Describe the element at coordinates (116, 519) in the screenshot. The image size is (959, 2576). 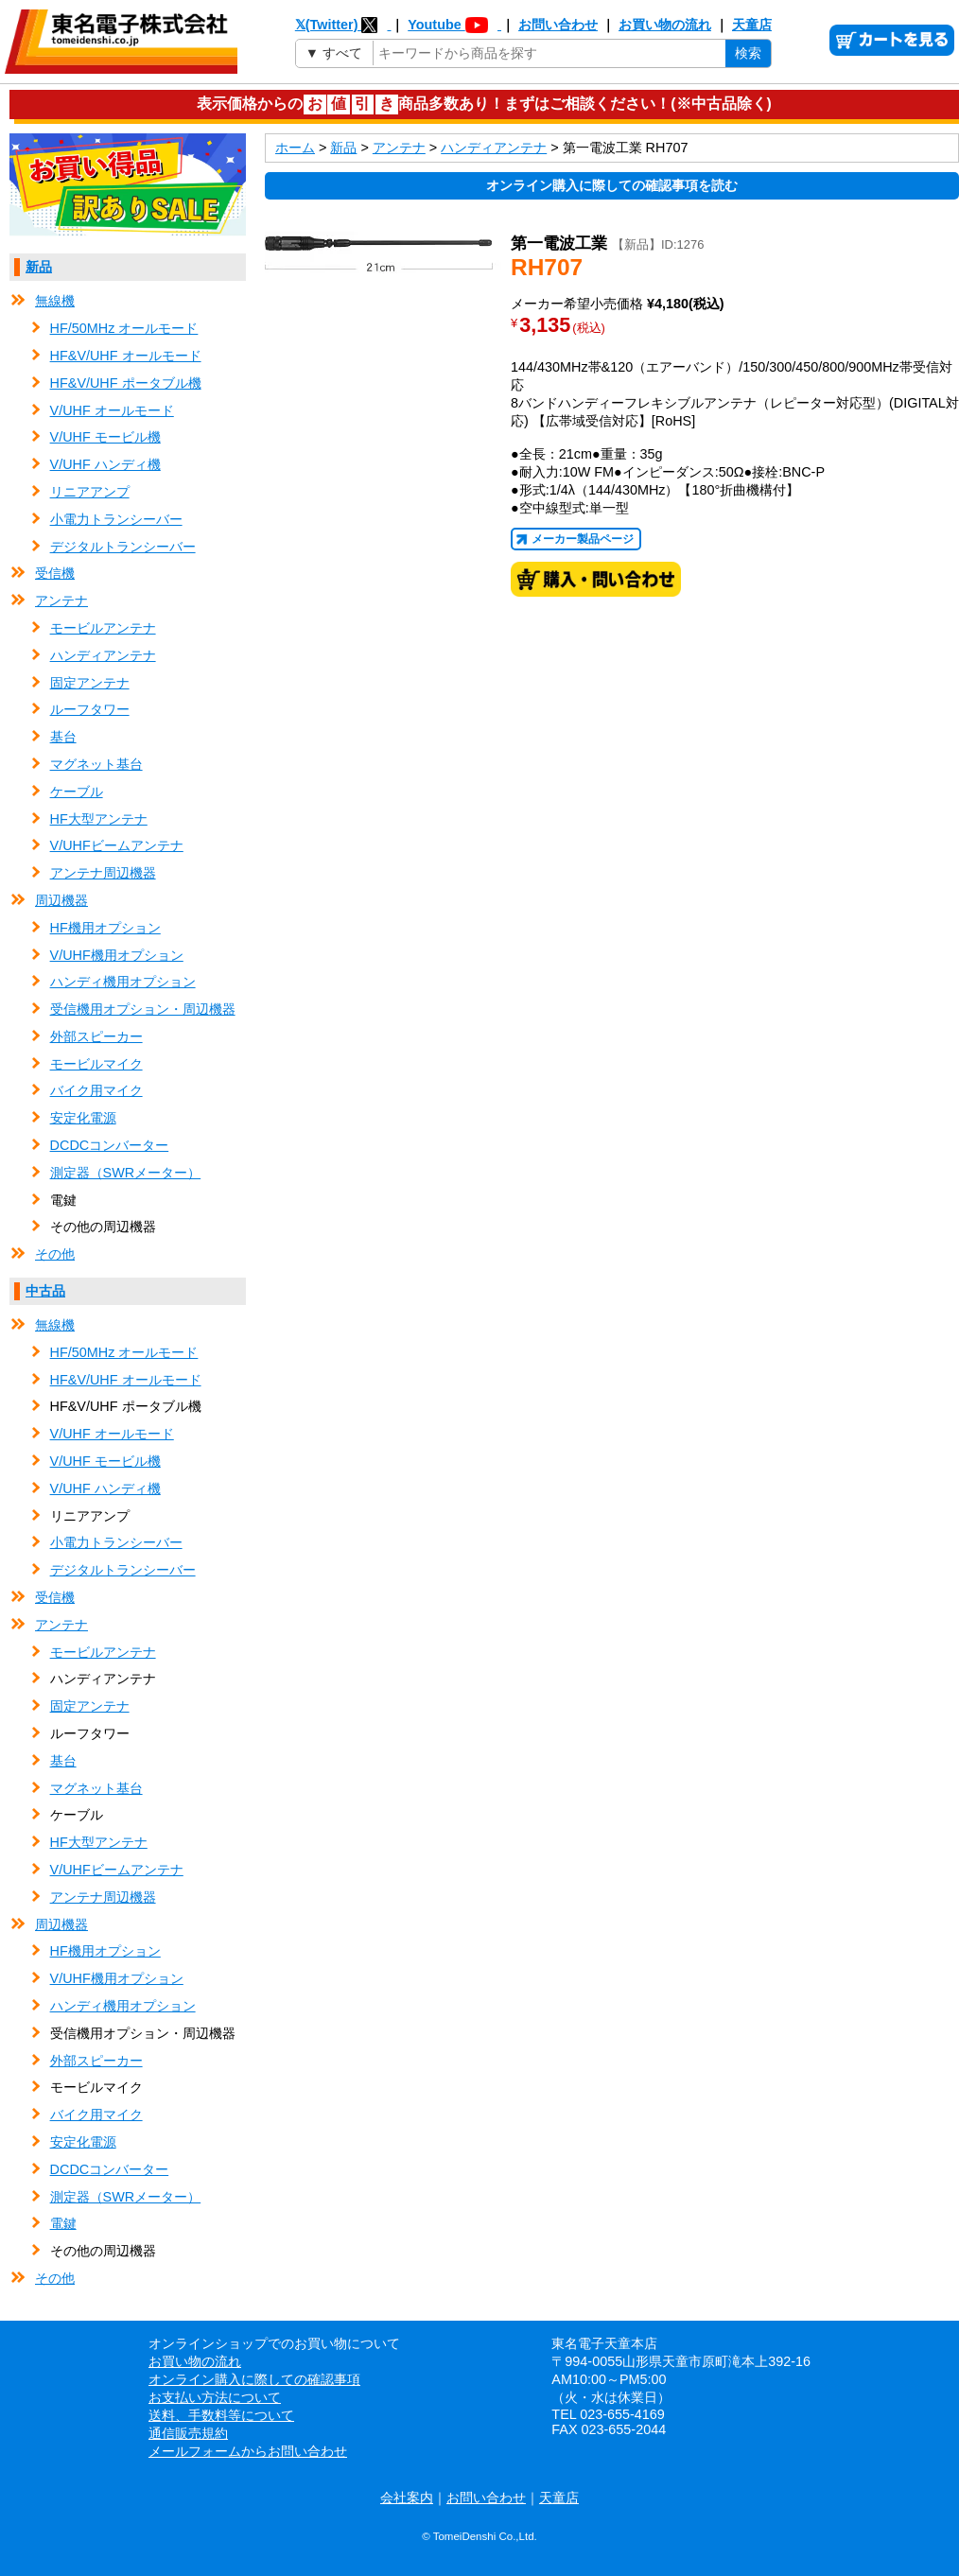
I see `小電力トランシーバー` at that location.